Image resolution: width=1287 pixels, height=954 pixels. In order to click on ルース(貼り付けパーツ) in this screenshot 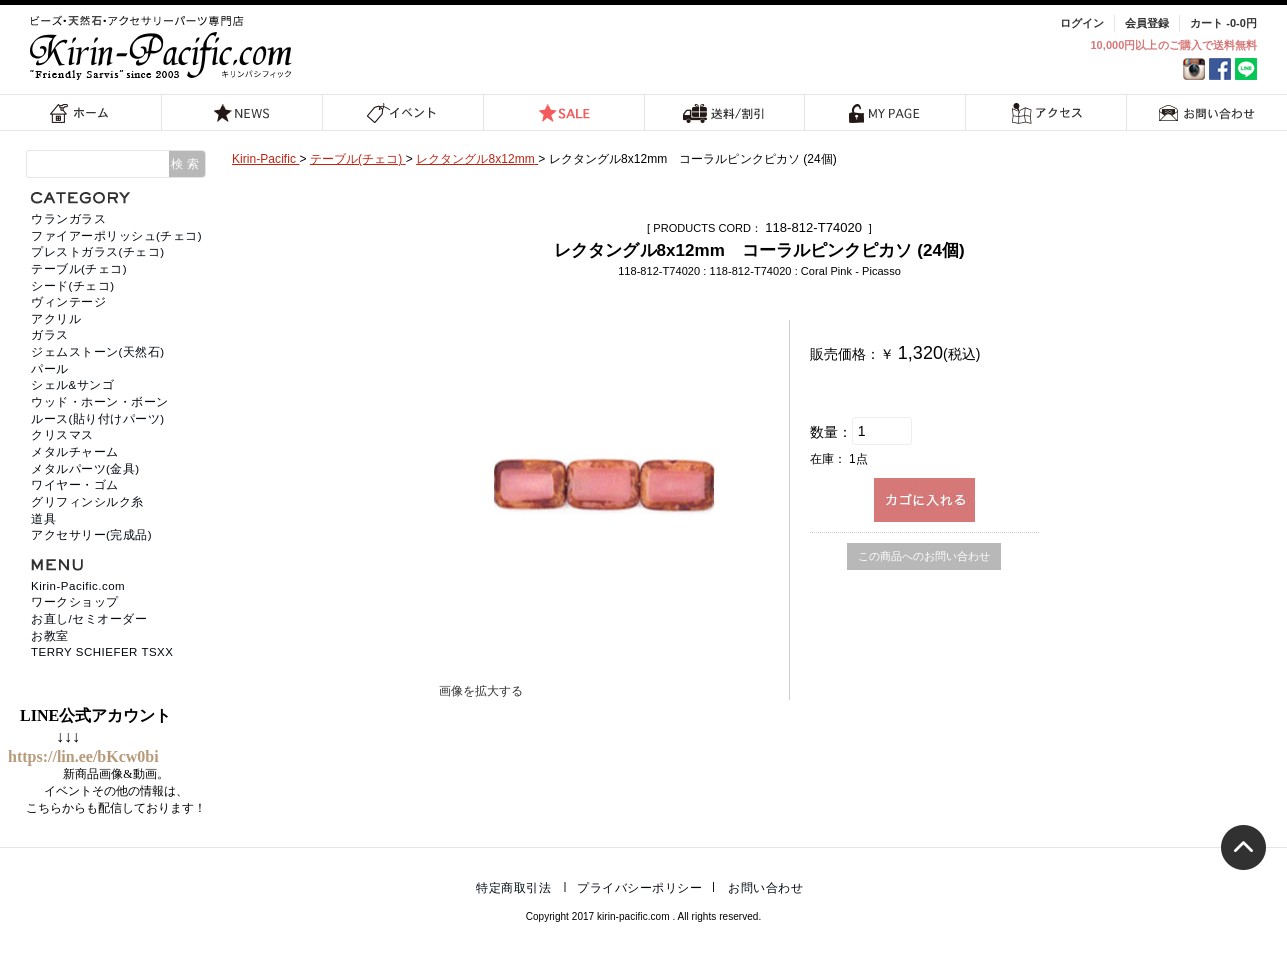, I will do `click(98, 419)`.